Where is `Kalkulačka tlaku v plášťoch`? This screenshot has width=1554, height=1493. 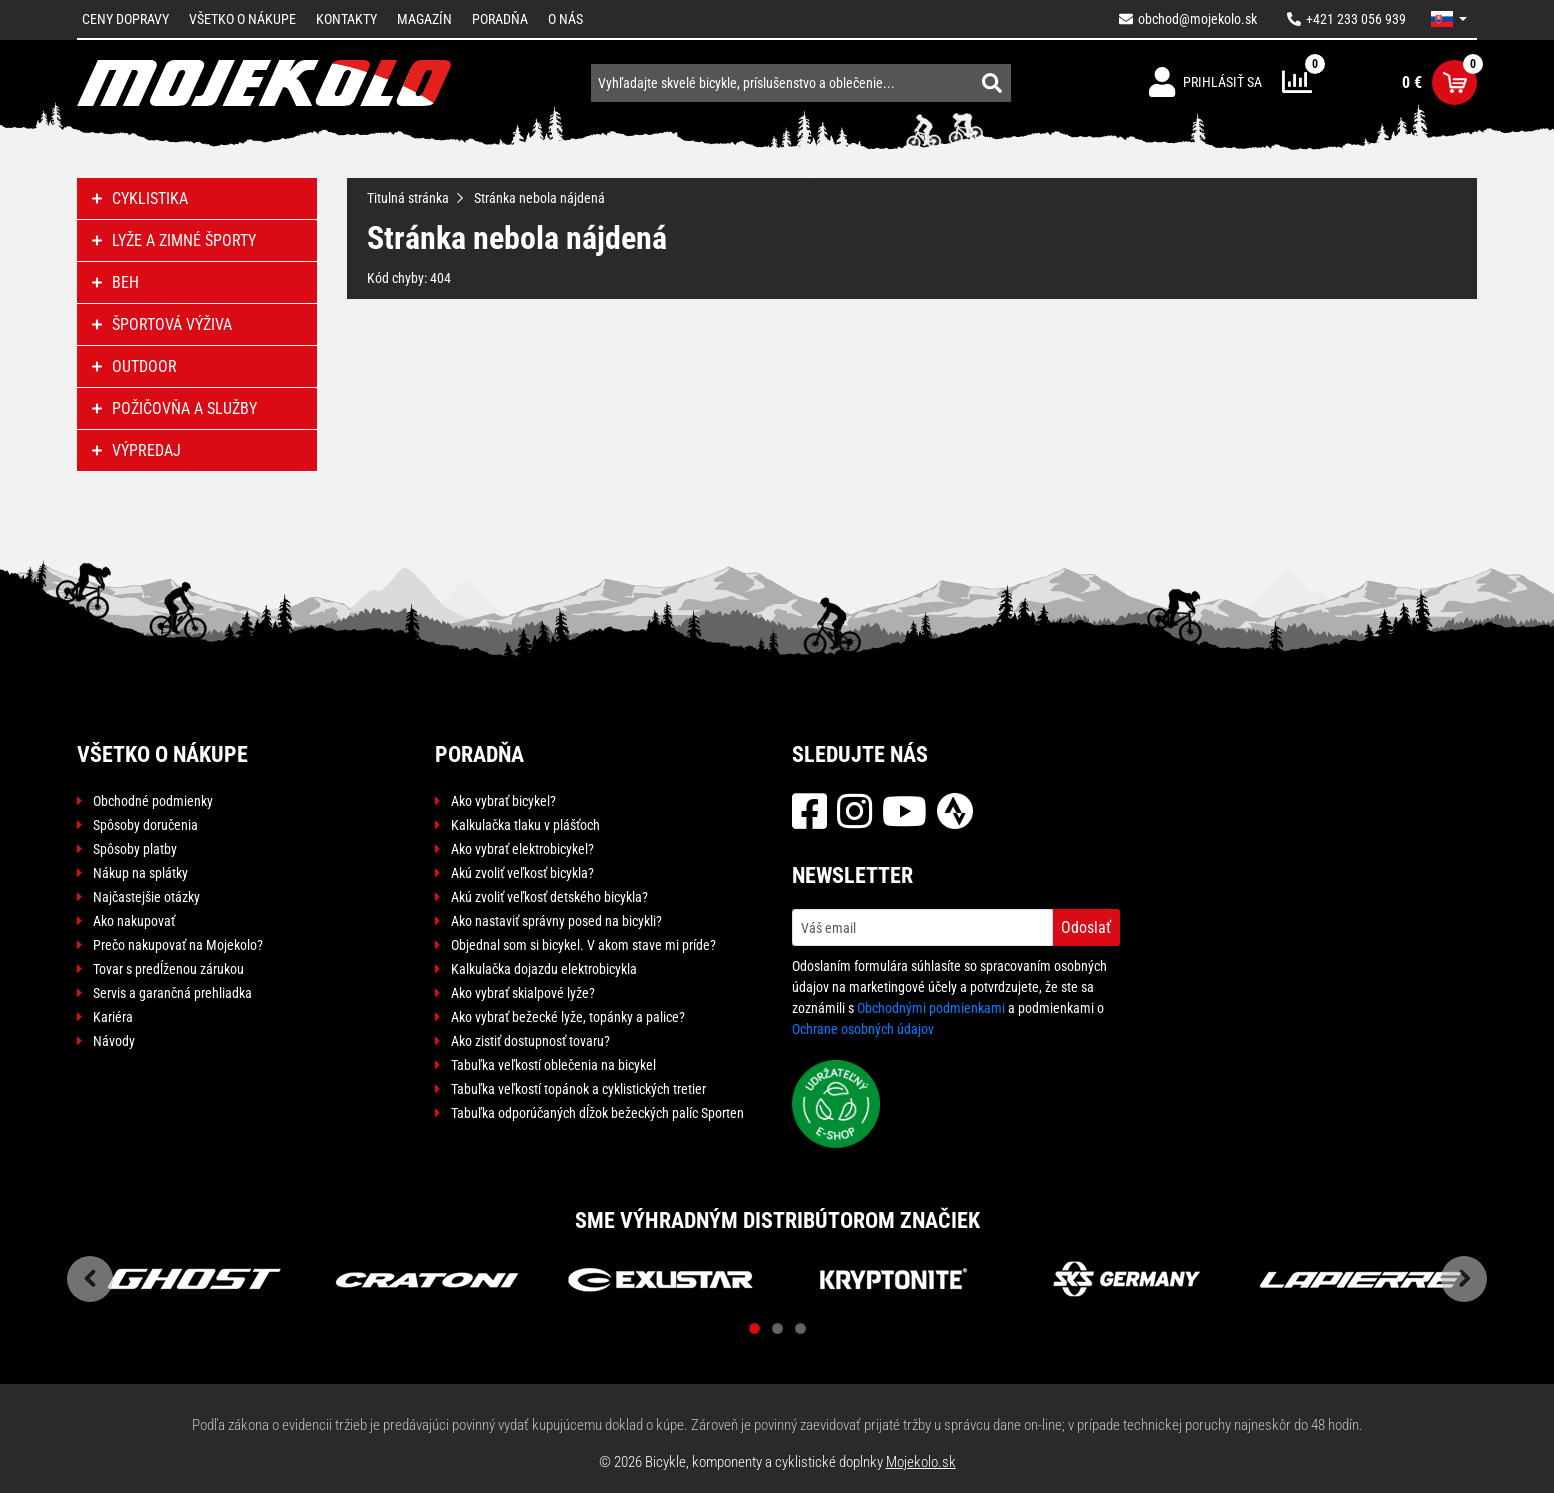
Kalkulačka tlaku v plášťoch is located at coordinates (525, 825).